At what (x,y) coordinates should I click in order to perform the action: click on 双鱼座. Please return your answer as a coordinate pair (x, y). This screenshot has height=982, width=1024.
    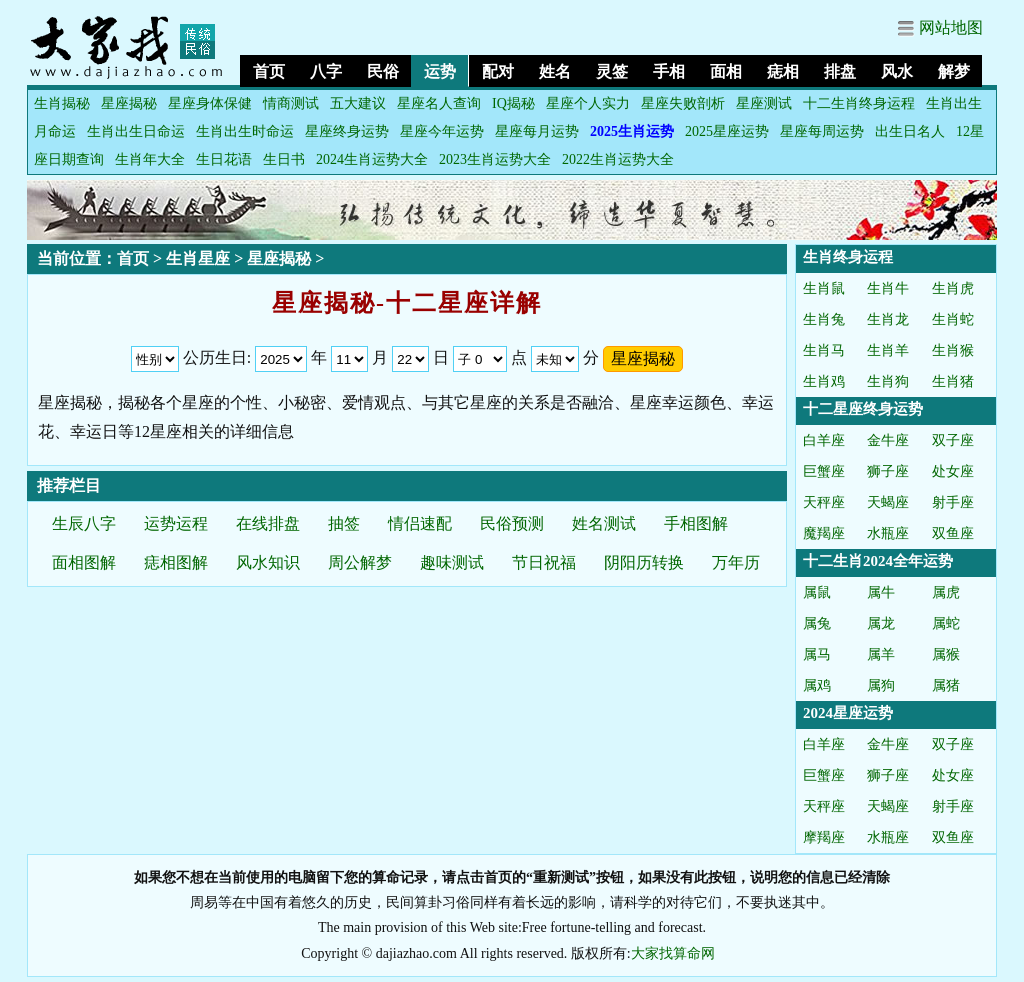
    Looking at the image, I should click on (953, 533).